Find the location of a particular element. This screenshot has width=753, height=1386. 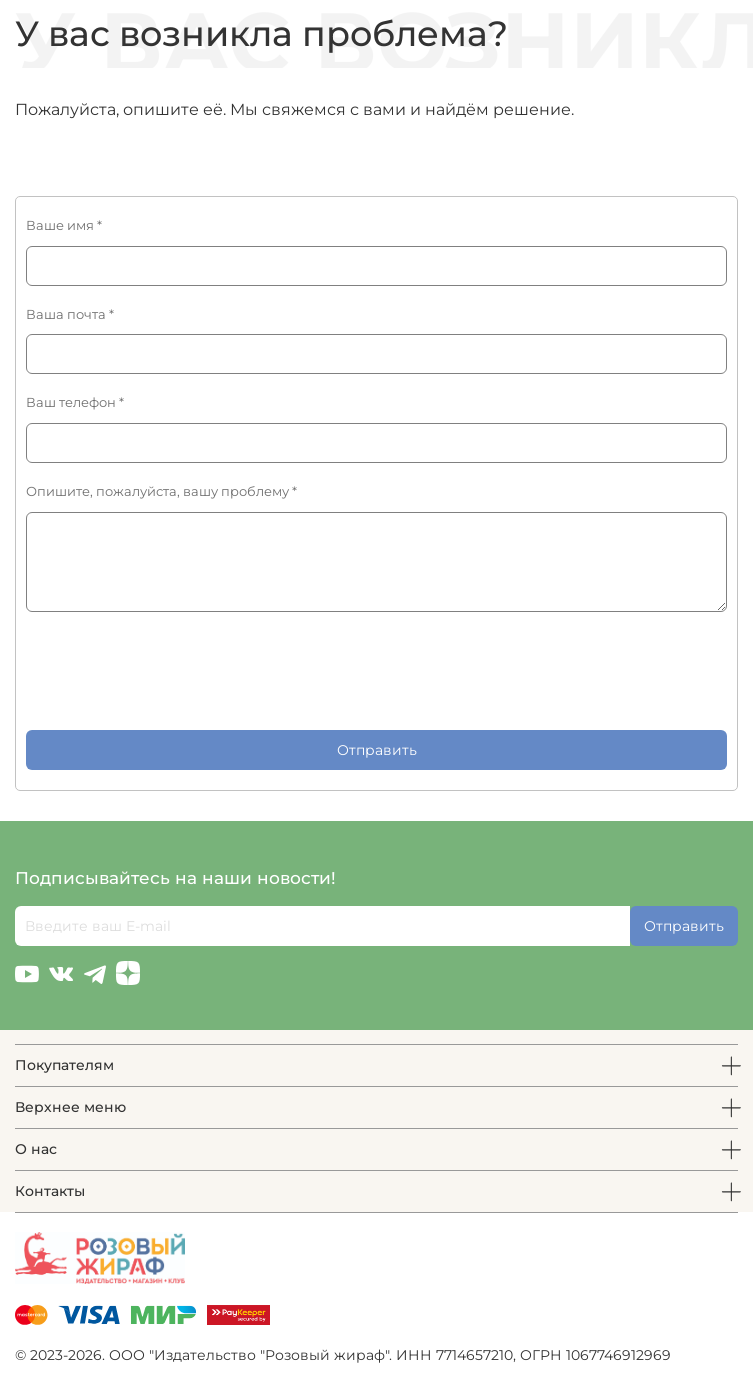

Ваше имя is located at coordinates (64, 225).